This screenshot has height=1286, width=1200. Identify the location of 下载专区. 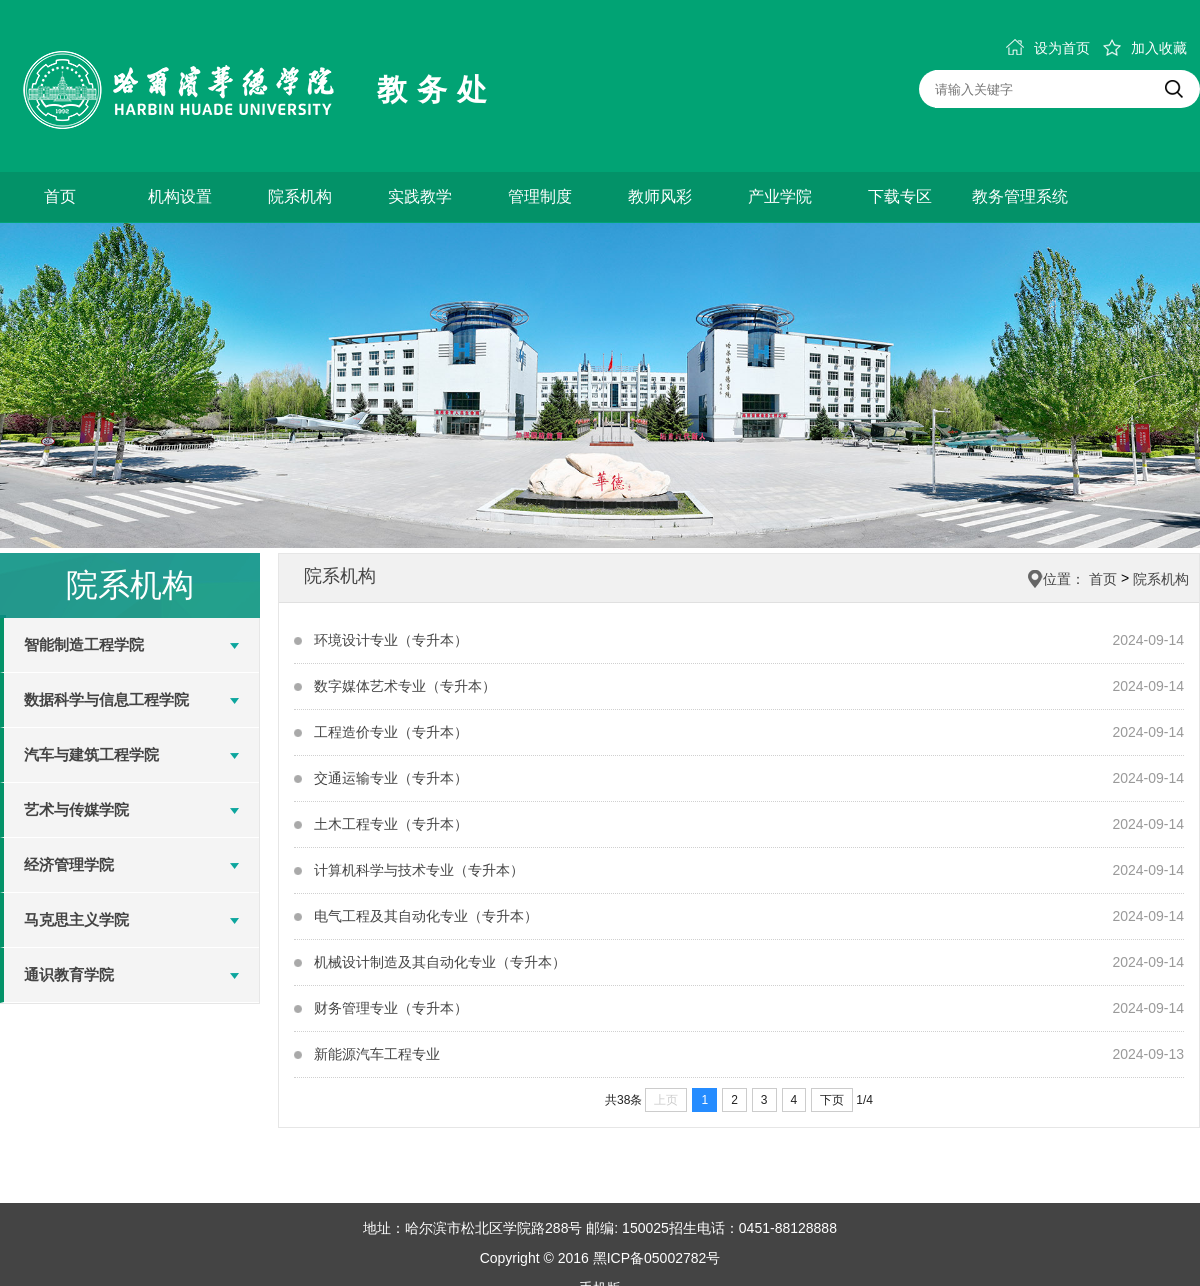
(900, 196).